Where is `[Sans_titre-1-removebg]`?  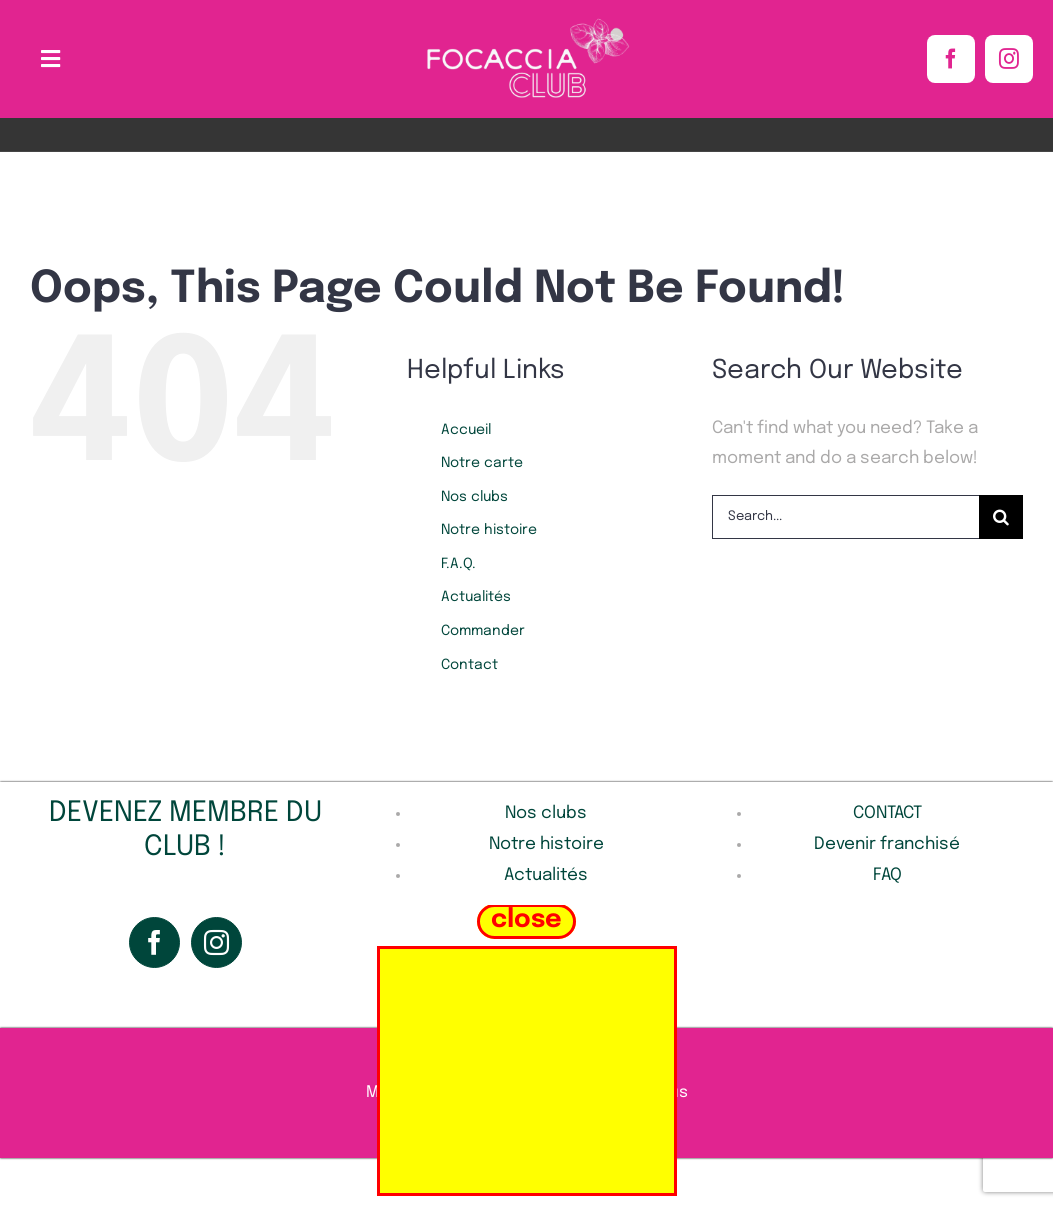
[Sans_titre-1-removebg] is located at coordinates (527, 23).